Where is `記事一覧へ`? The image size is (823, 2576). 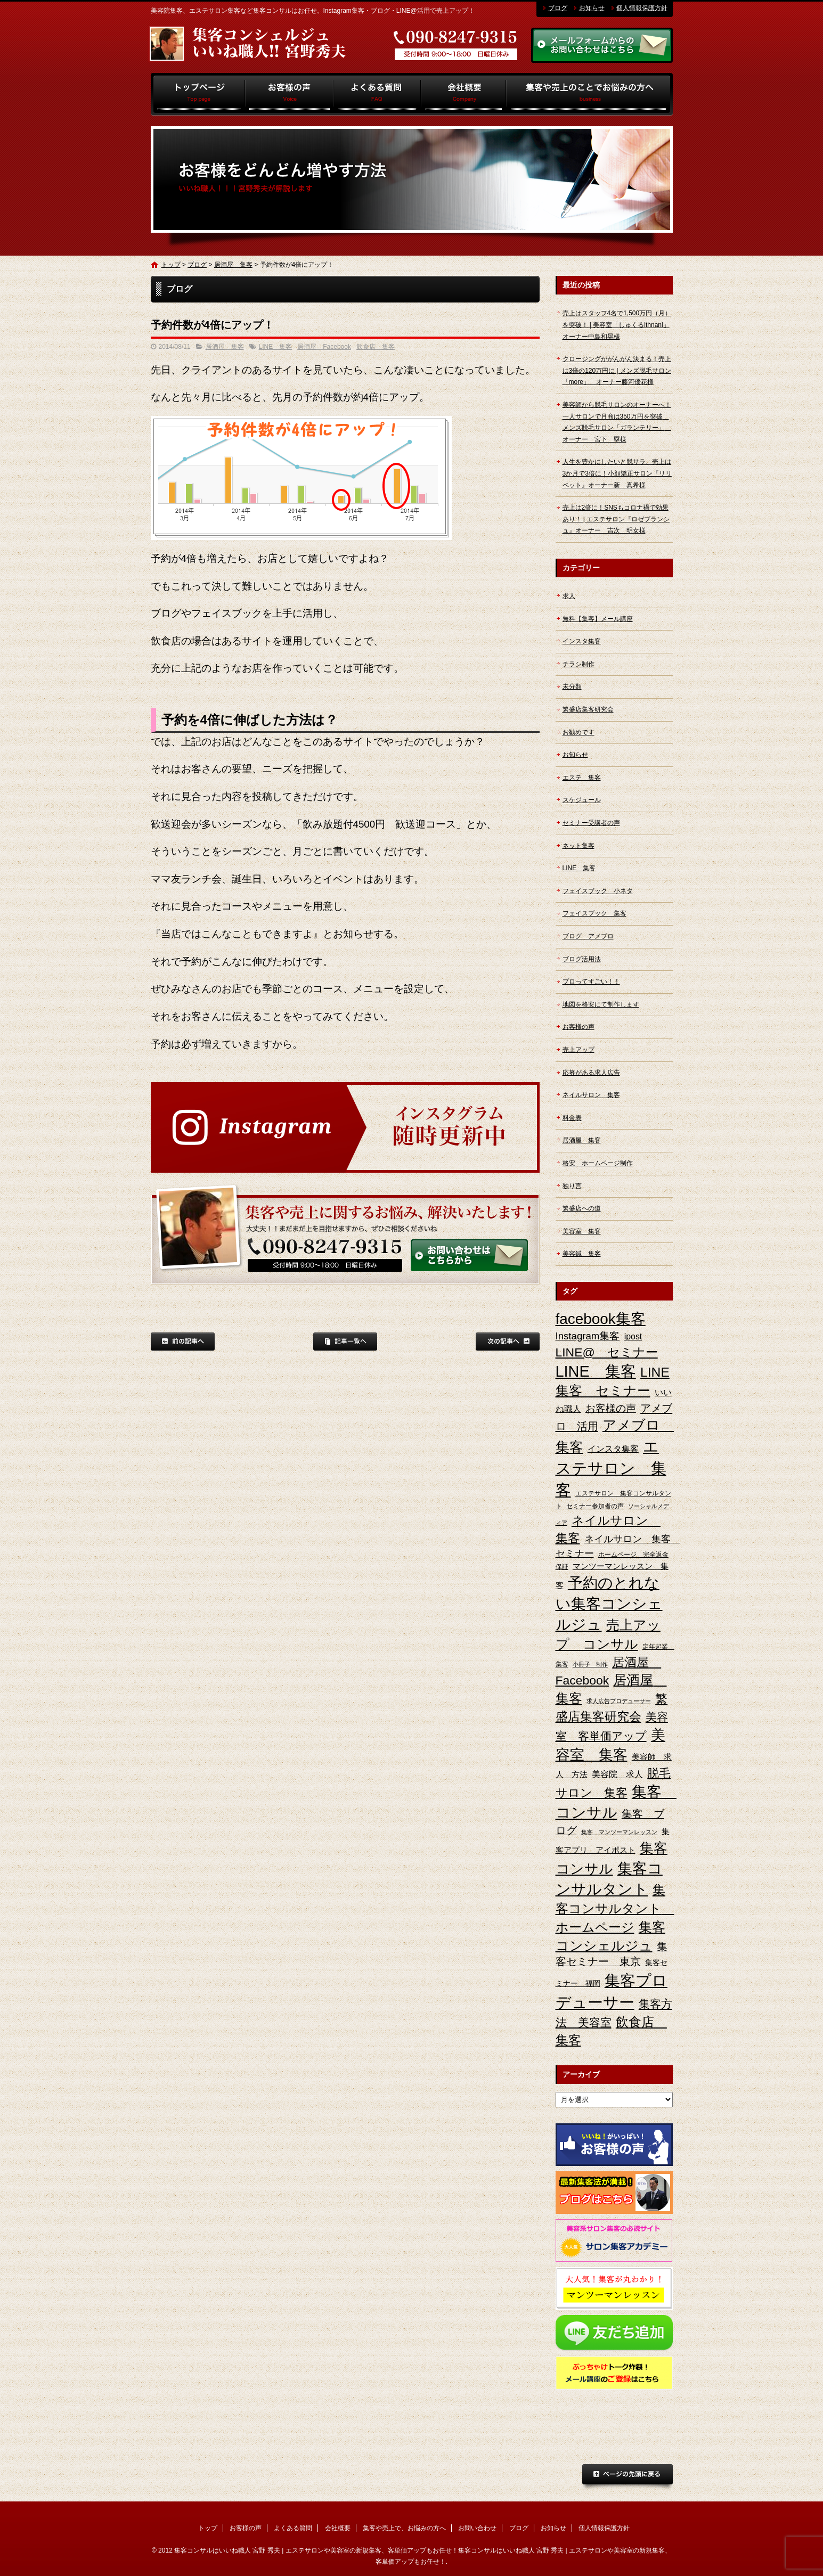
記事一覧へ is located at coordinates (345, 1341).